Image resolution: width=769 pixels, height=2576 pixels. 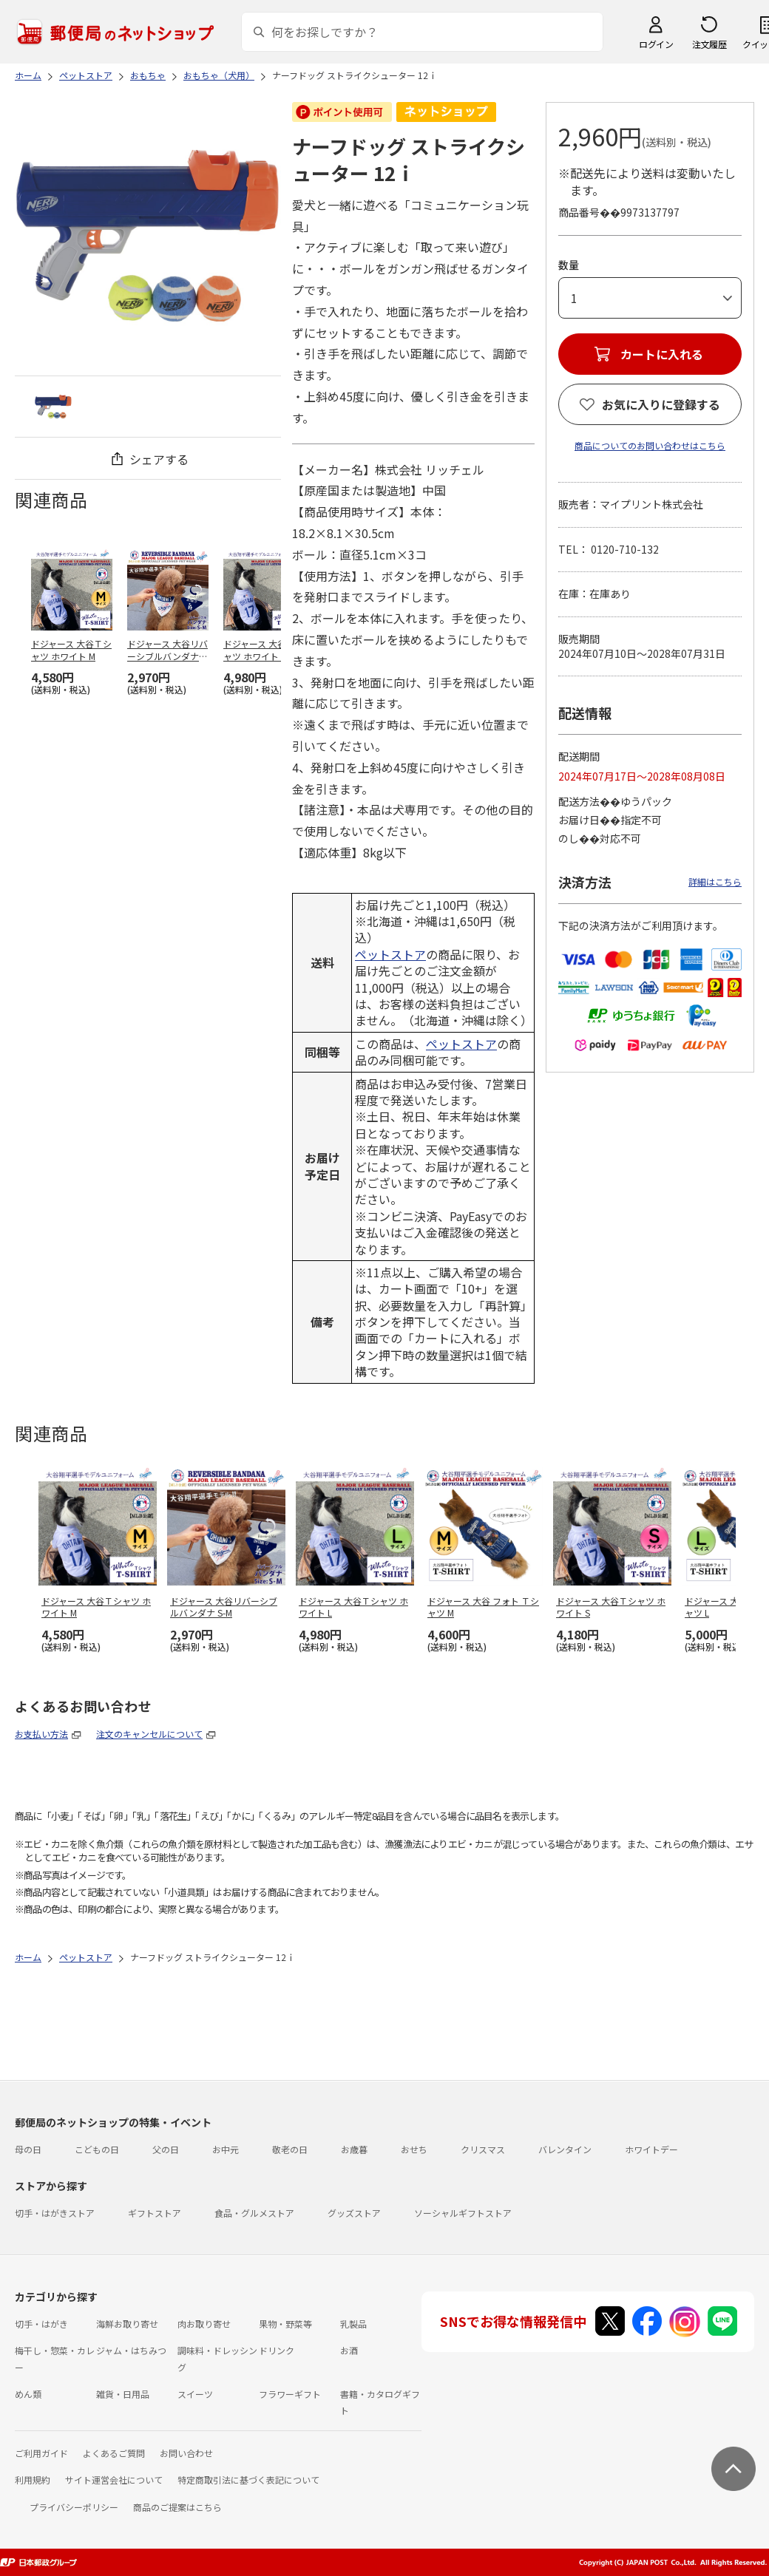 I want to click on お気に入りに登録する, so click(x=661, y=404).